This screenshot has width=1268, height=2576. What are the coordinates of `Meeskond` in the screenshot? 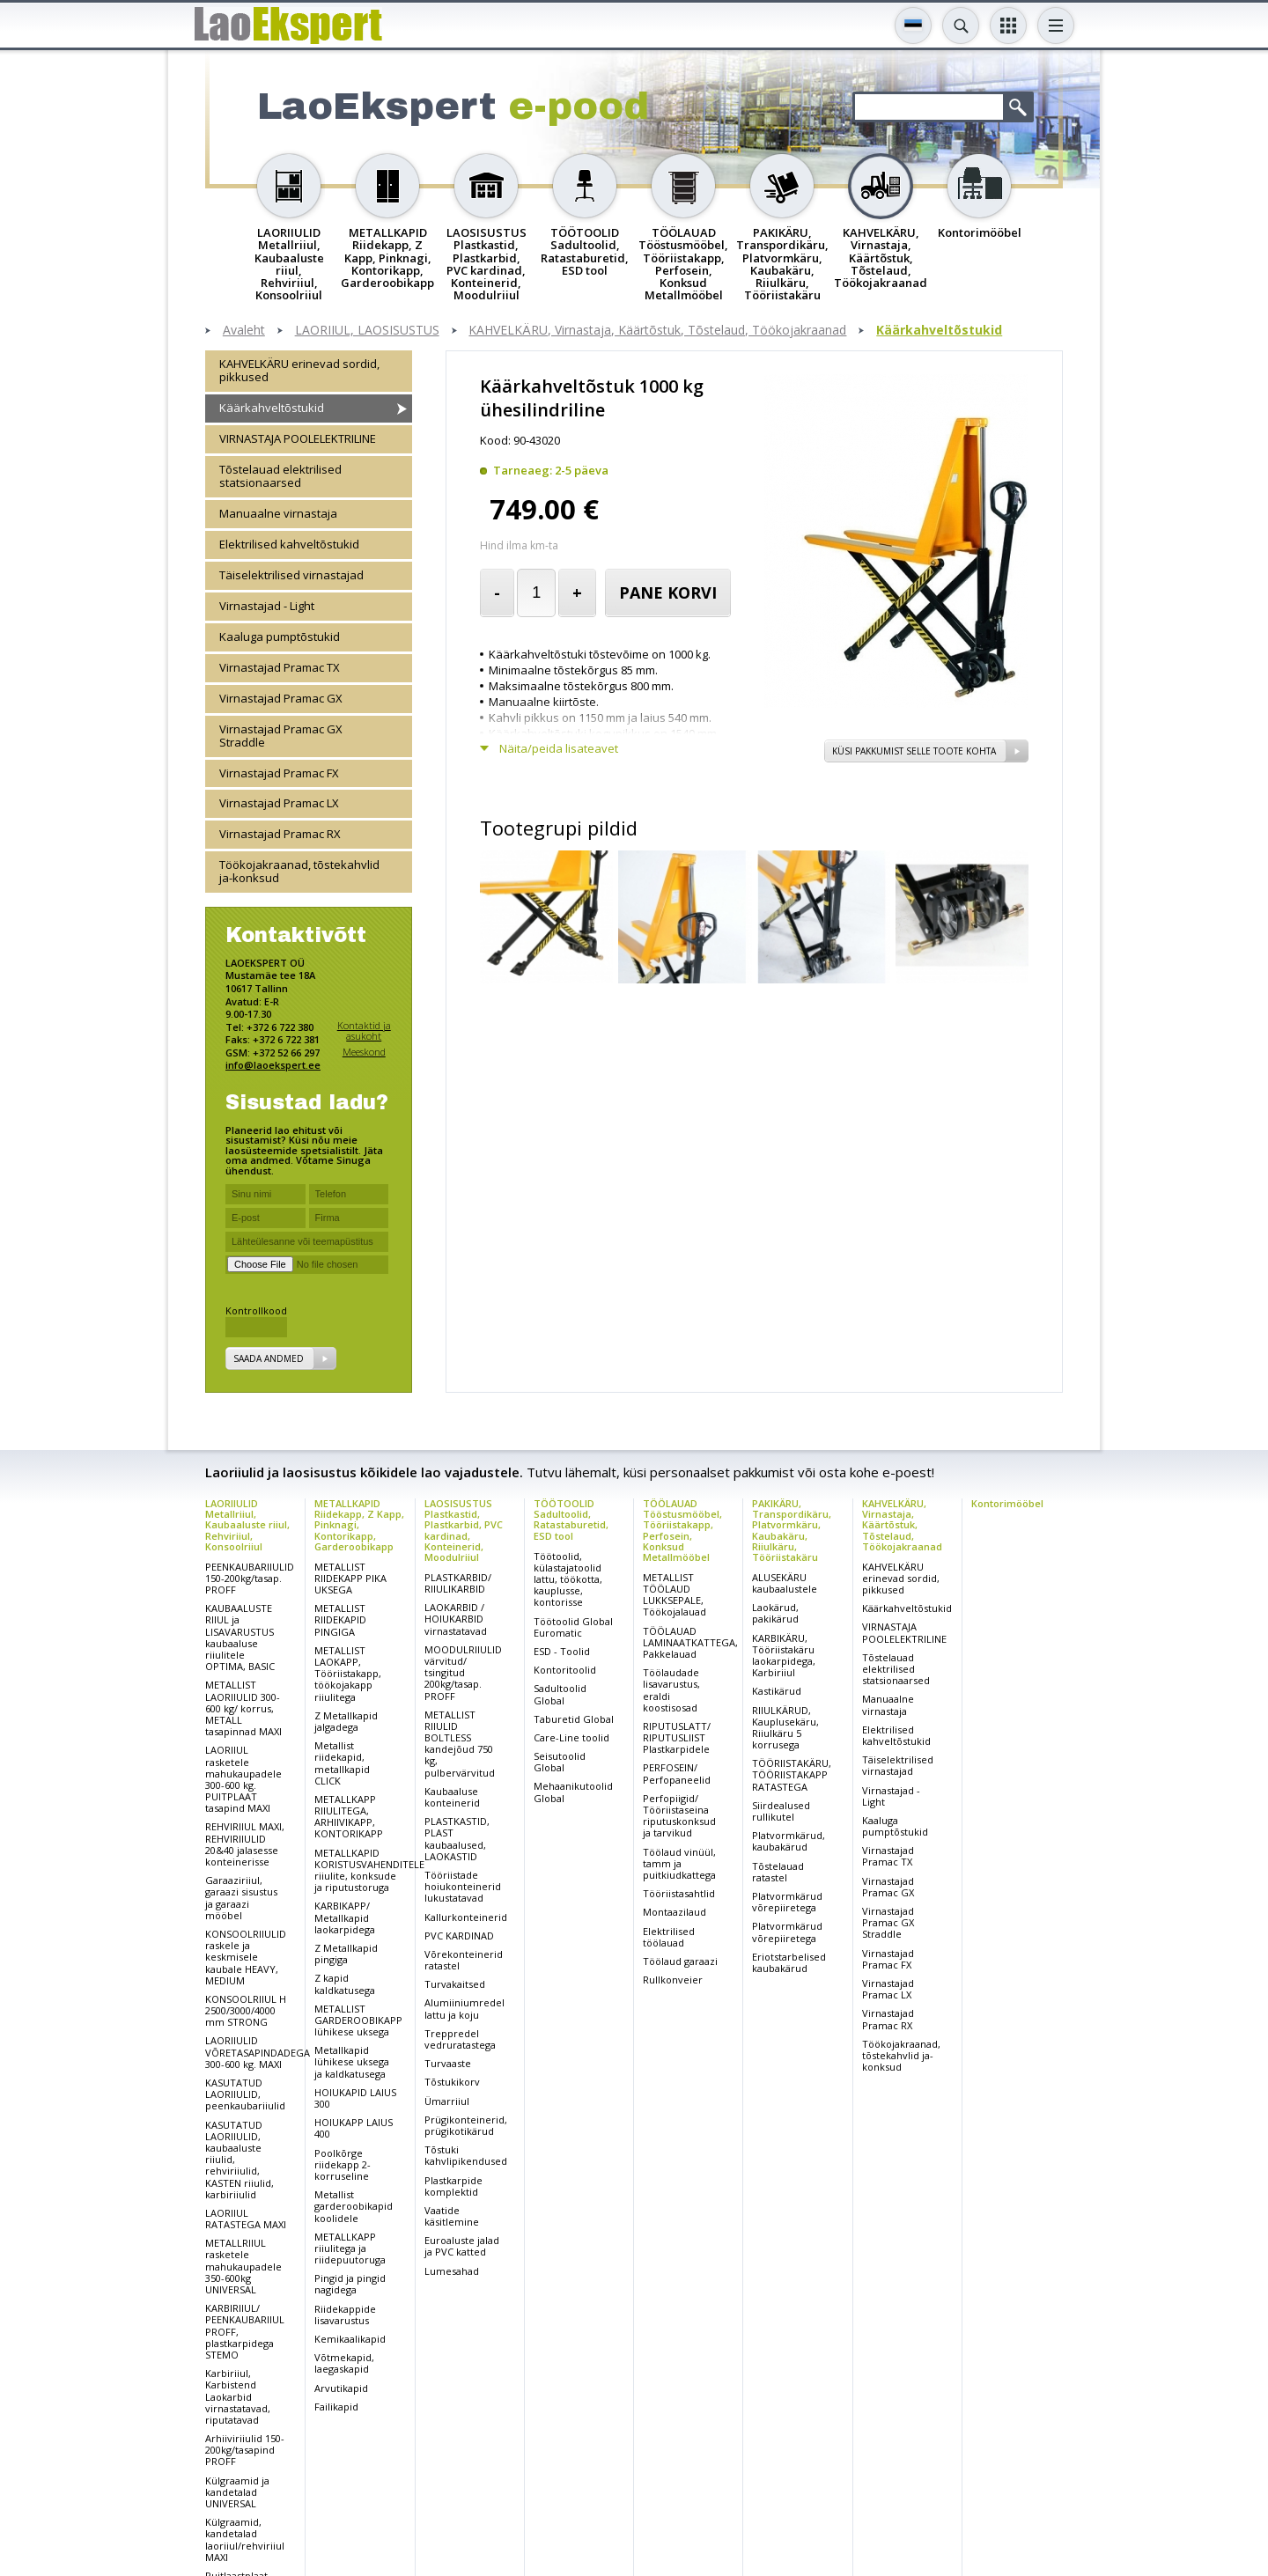 It's located at (364, 1051).